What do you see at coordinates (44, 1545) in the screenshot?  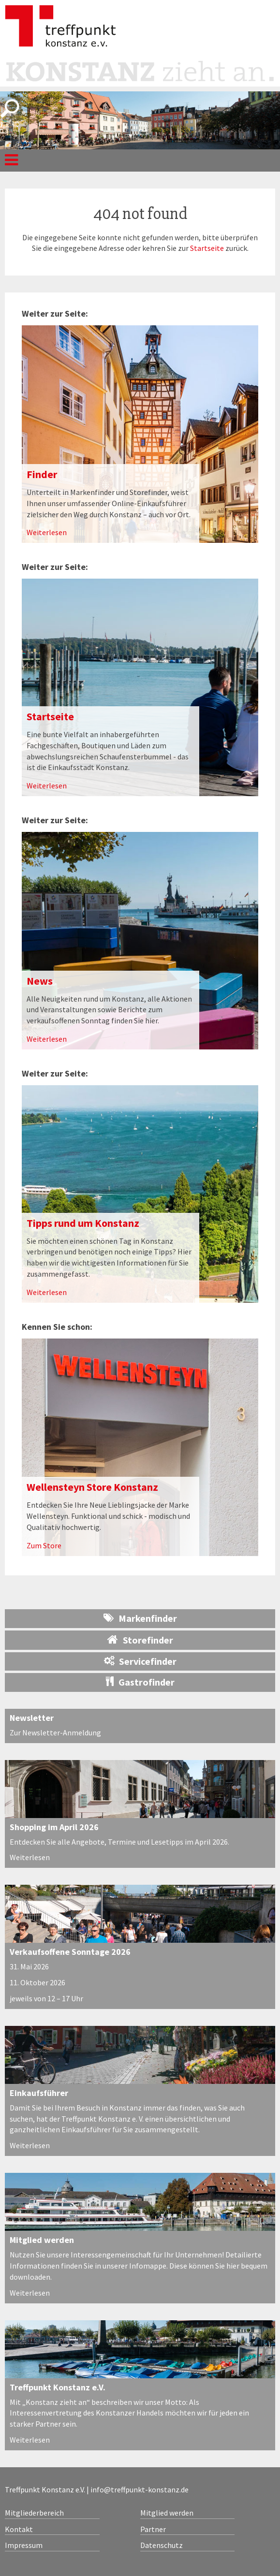 I see `Zum Store` at bounding box center [44, 1545].